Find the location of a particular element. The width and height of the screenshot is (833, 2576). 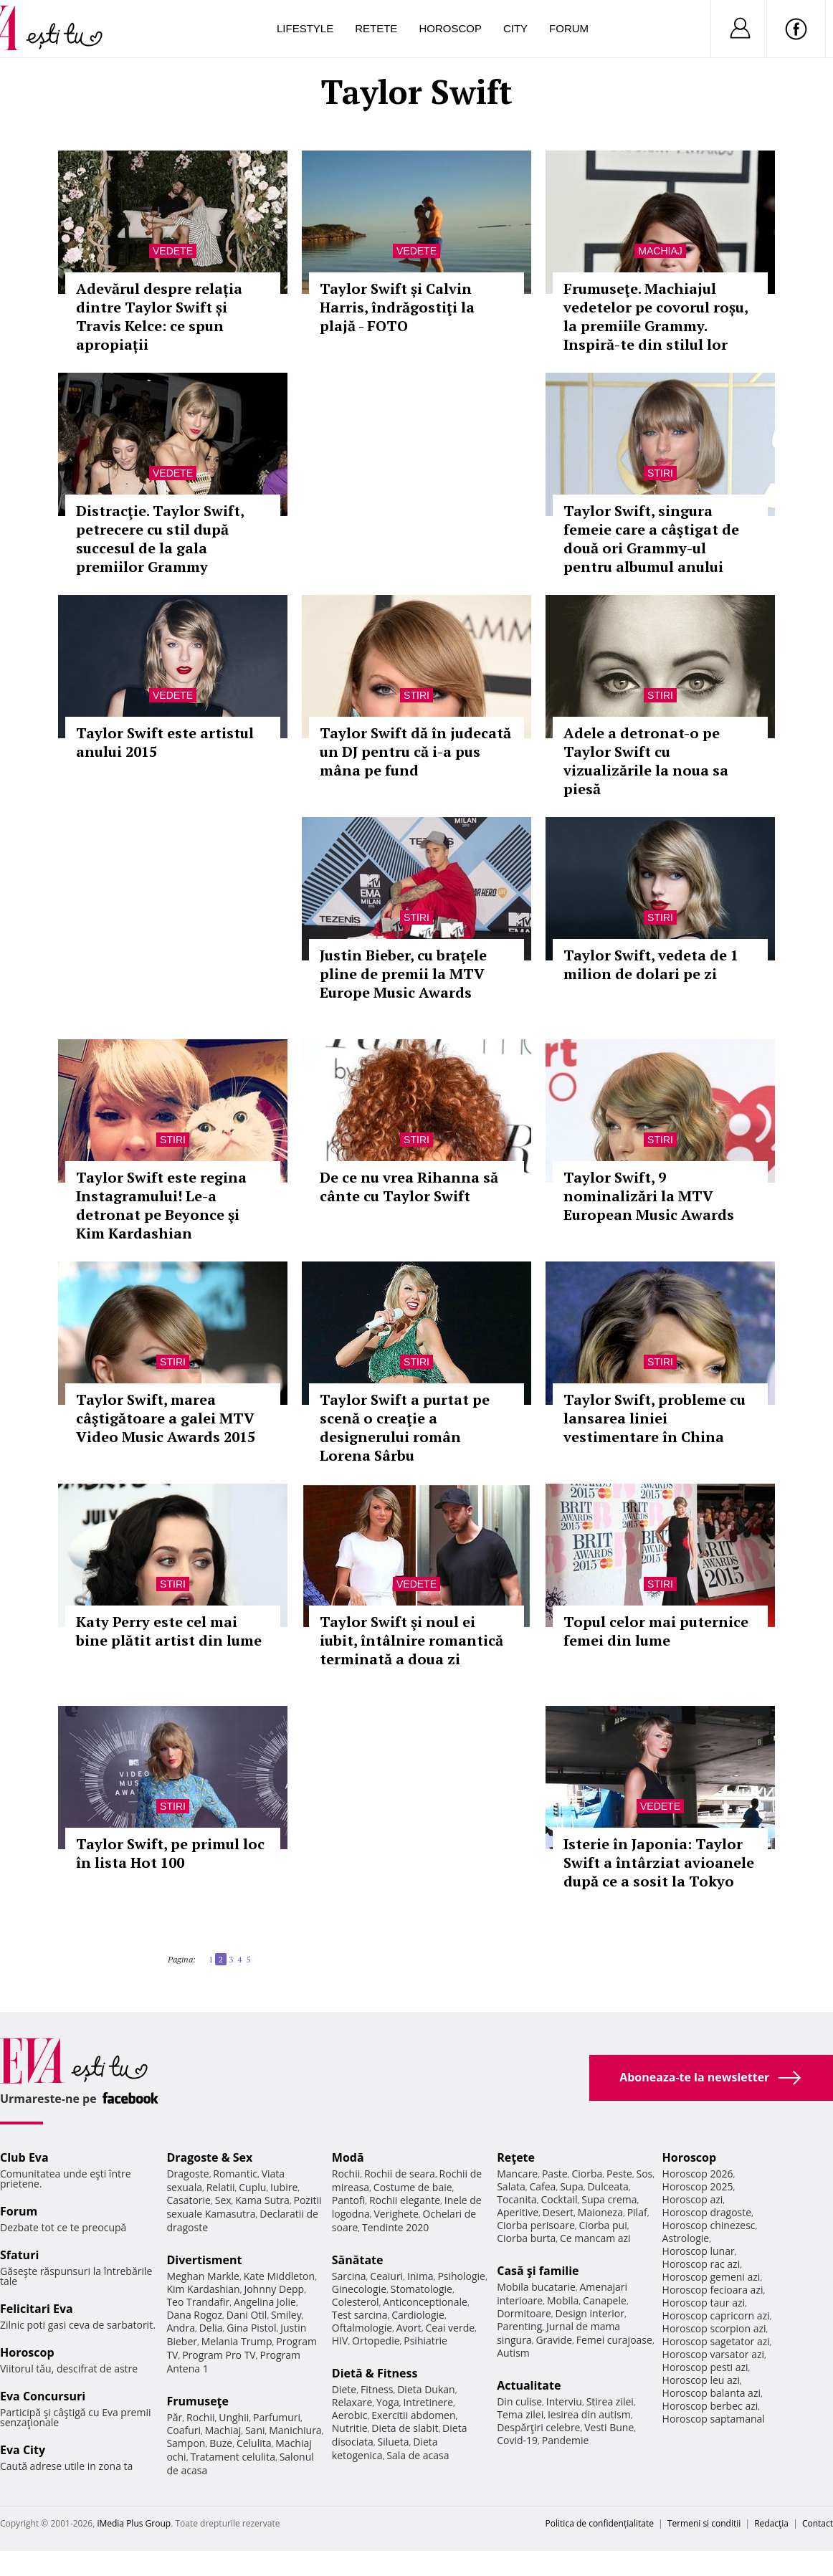

Psihiatrie is located at coordinates (425, 2340).